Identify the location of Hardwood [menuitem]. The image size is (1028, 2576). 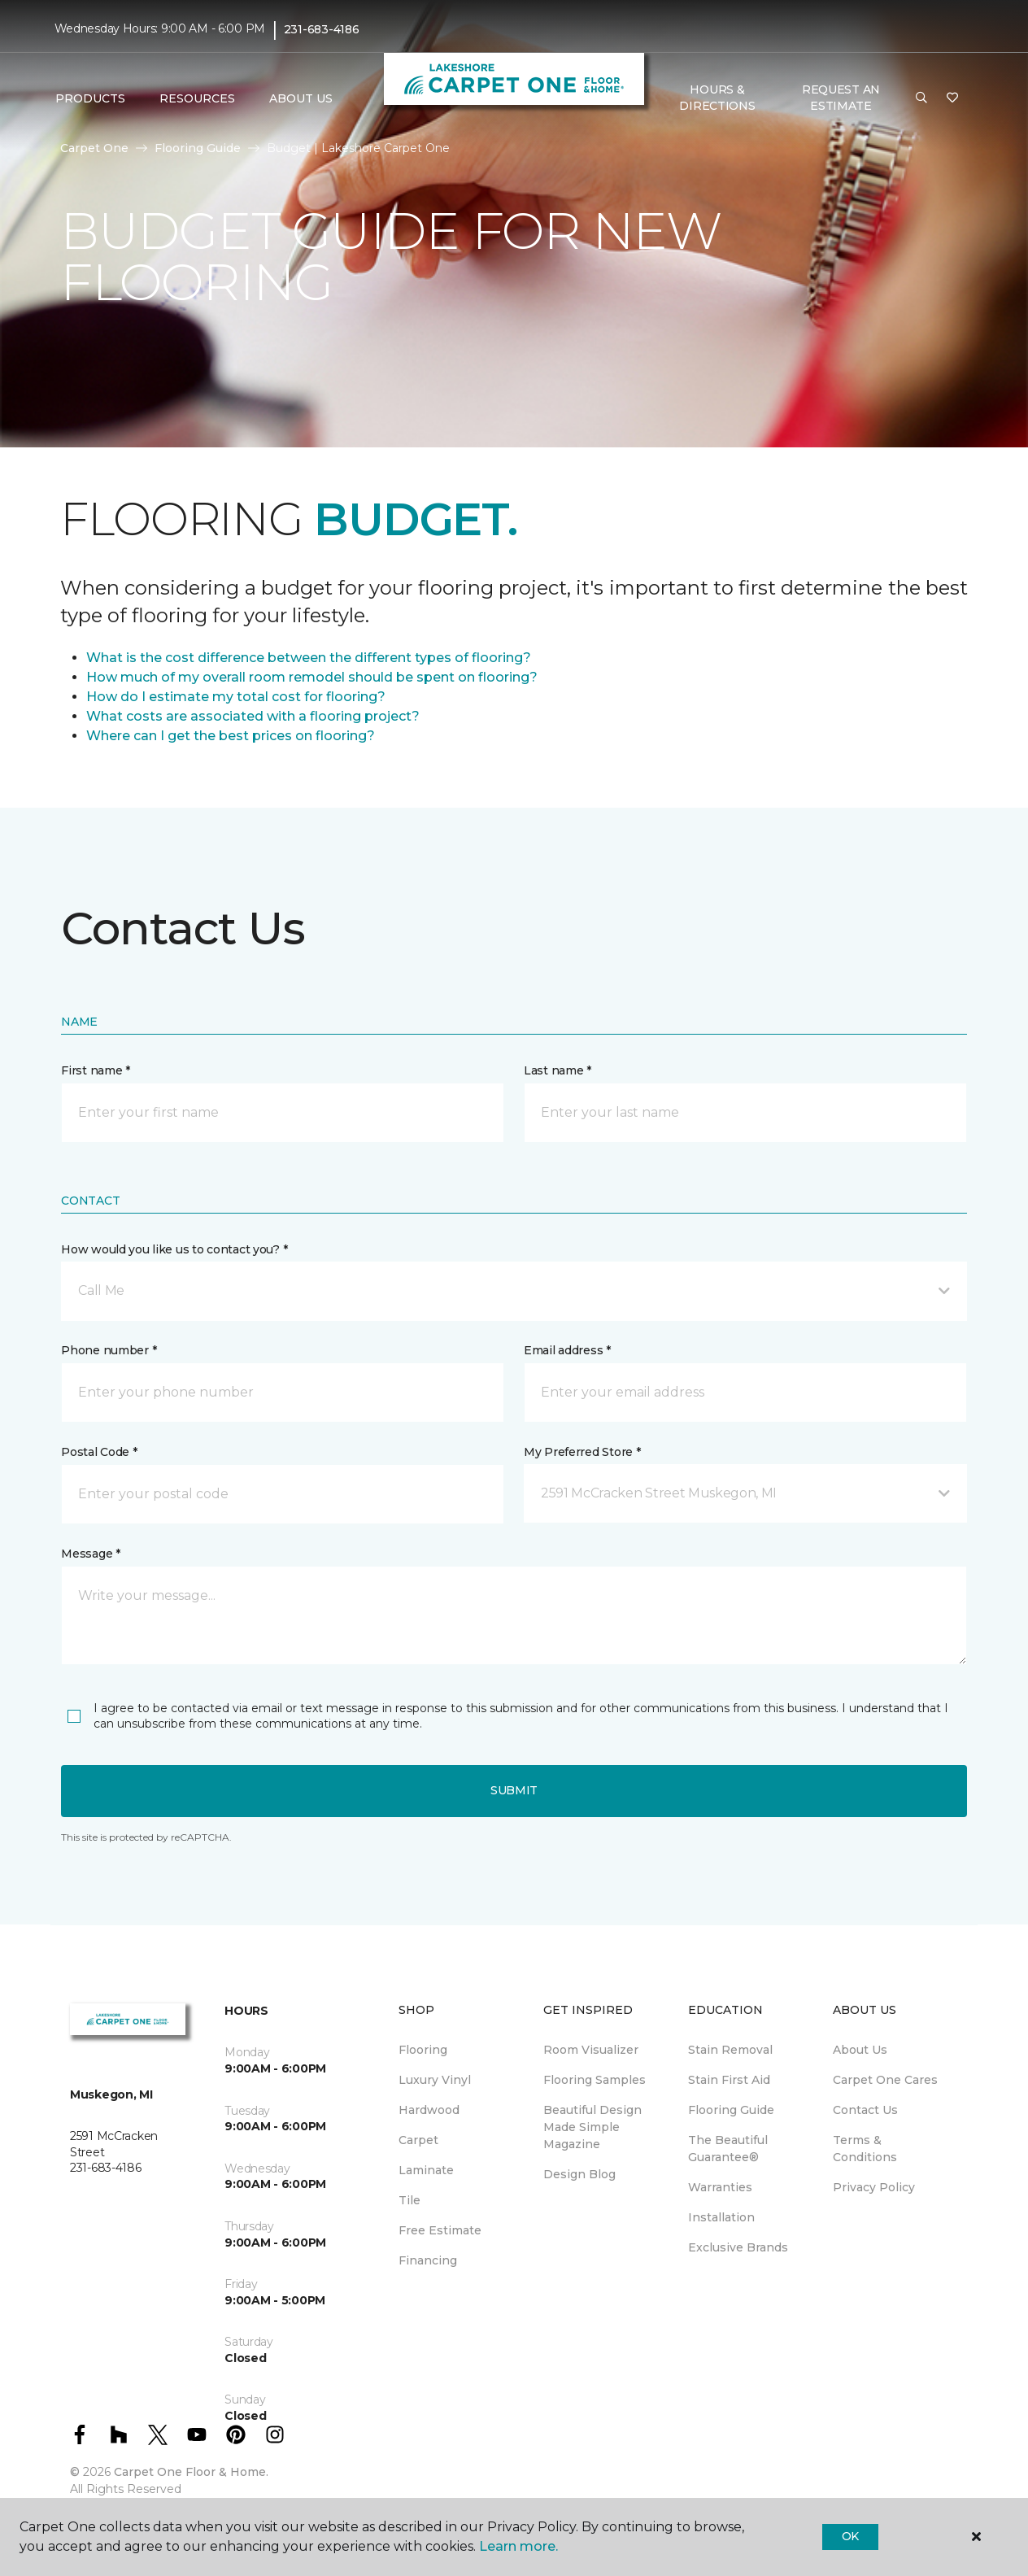
(429, 2110).